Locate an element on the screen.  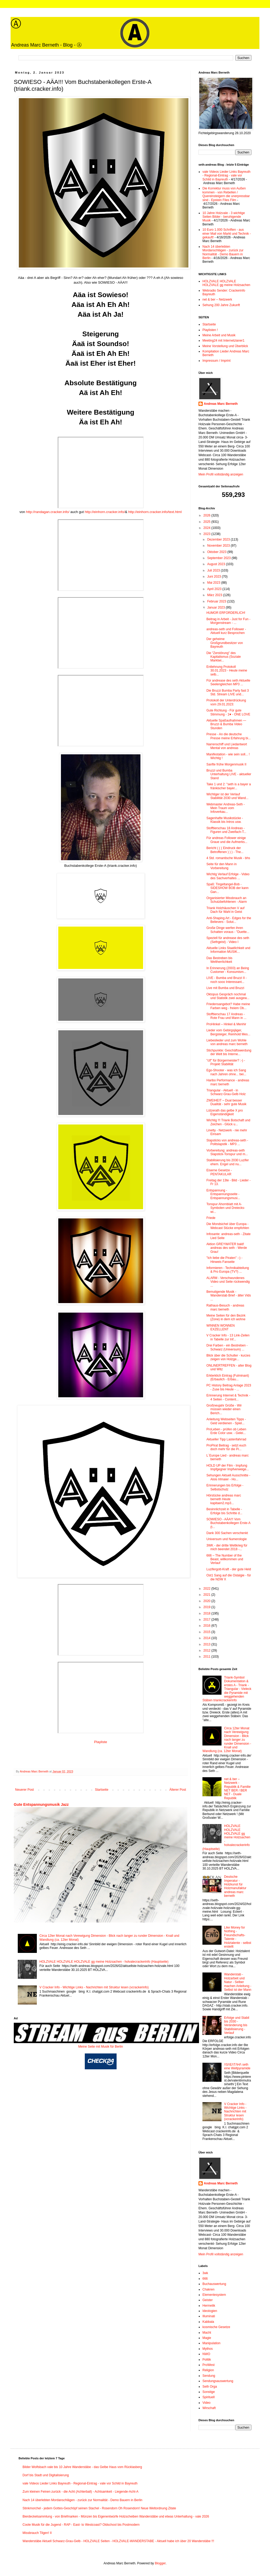
V Cracker Info - 13 Link-Zeilen in Tabelle zur Inf... is located at coordinates (228, 1337).